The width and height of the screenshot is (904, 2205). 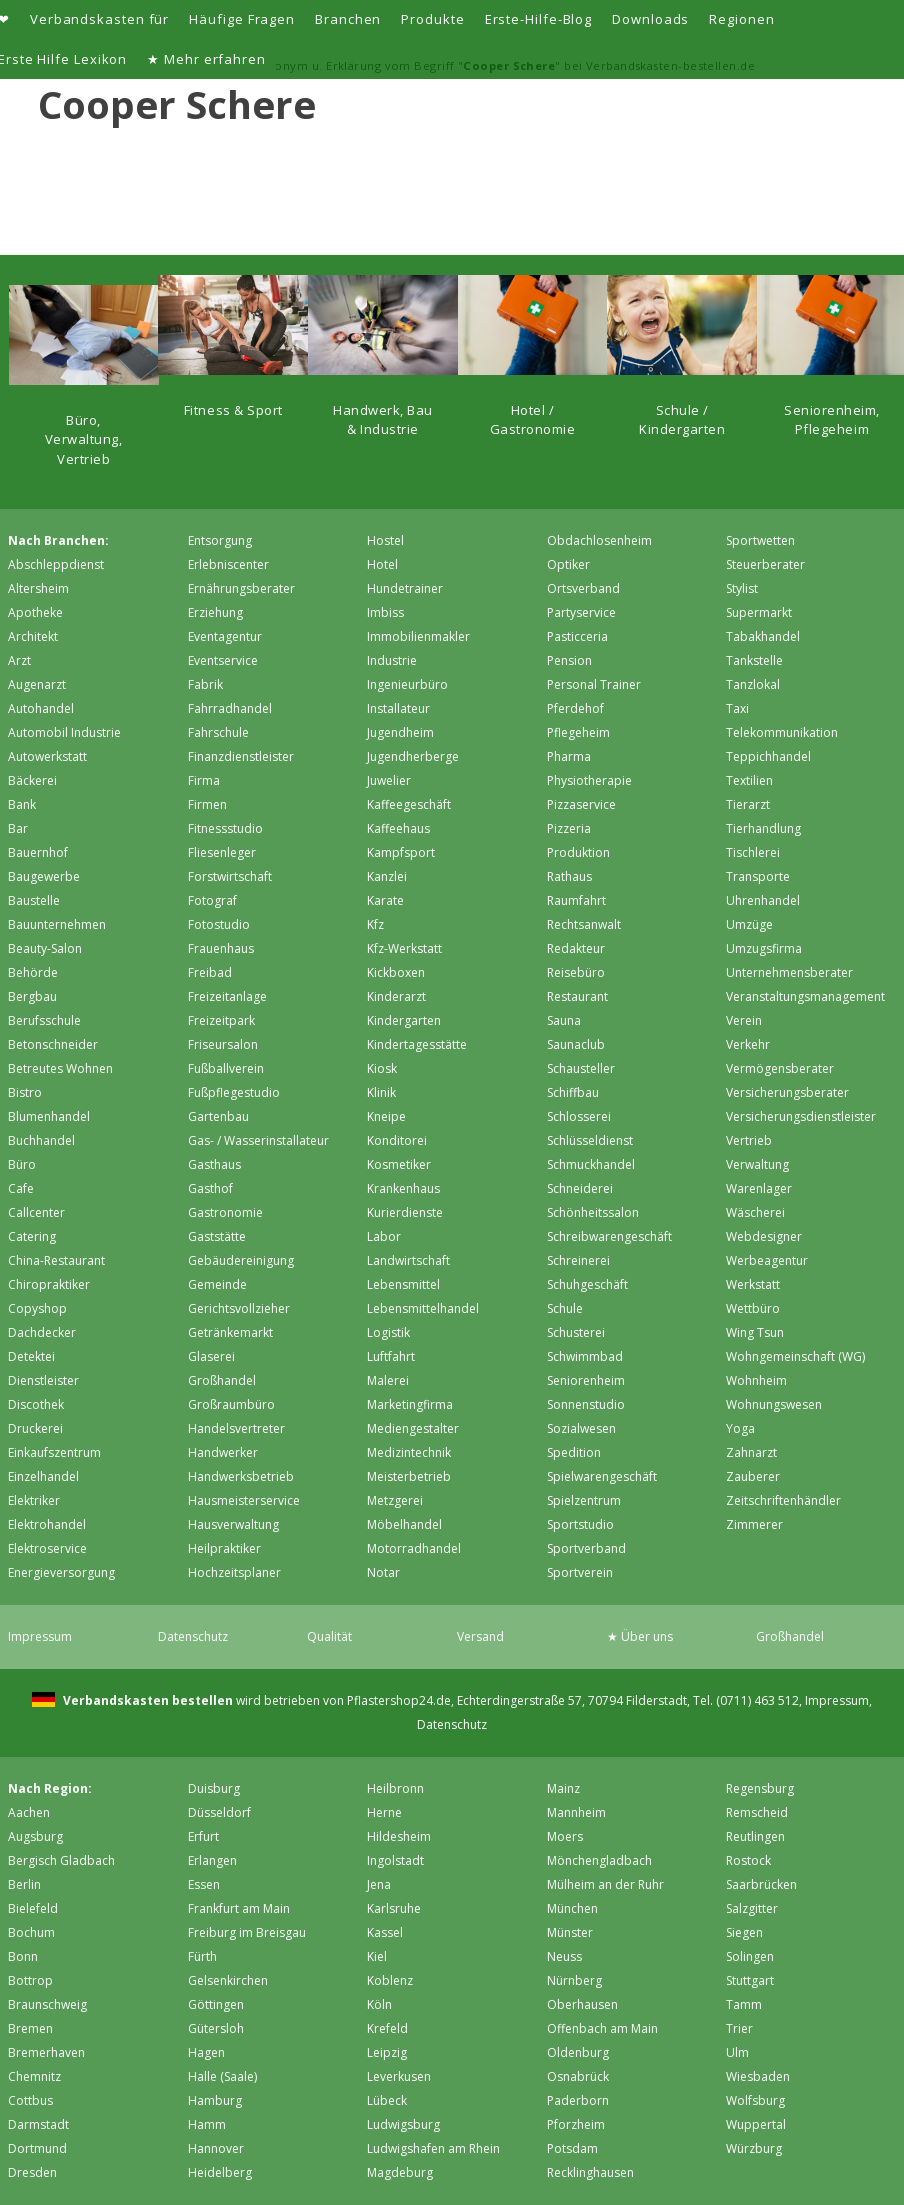 What do you see at coordinates (49, 1116) in the screenshot?
I see `Blumenhandel` at bounding box center [49, 1116].